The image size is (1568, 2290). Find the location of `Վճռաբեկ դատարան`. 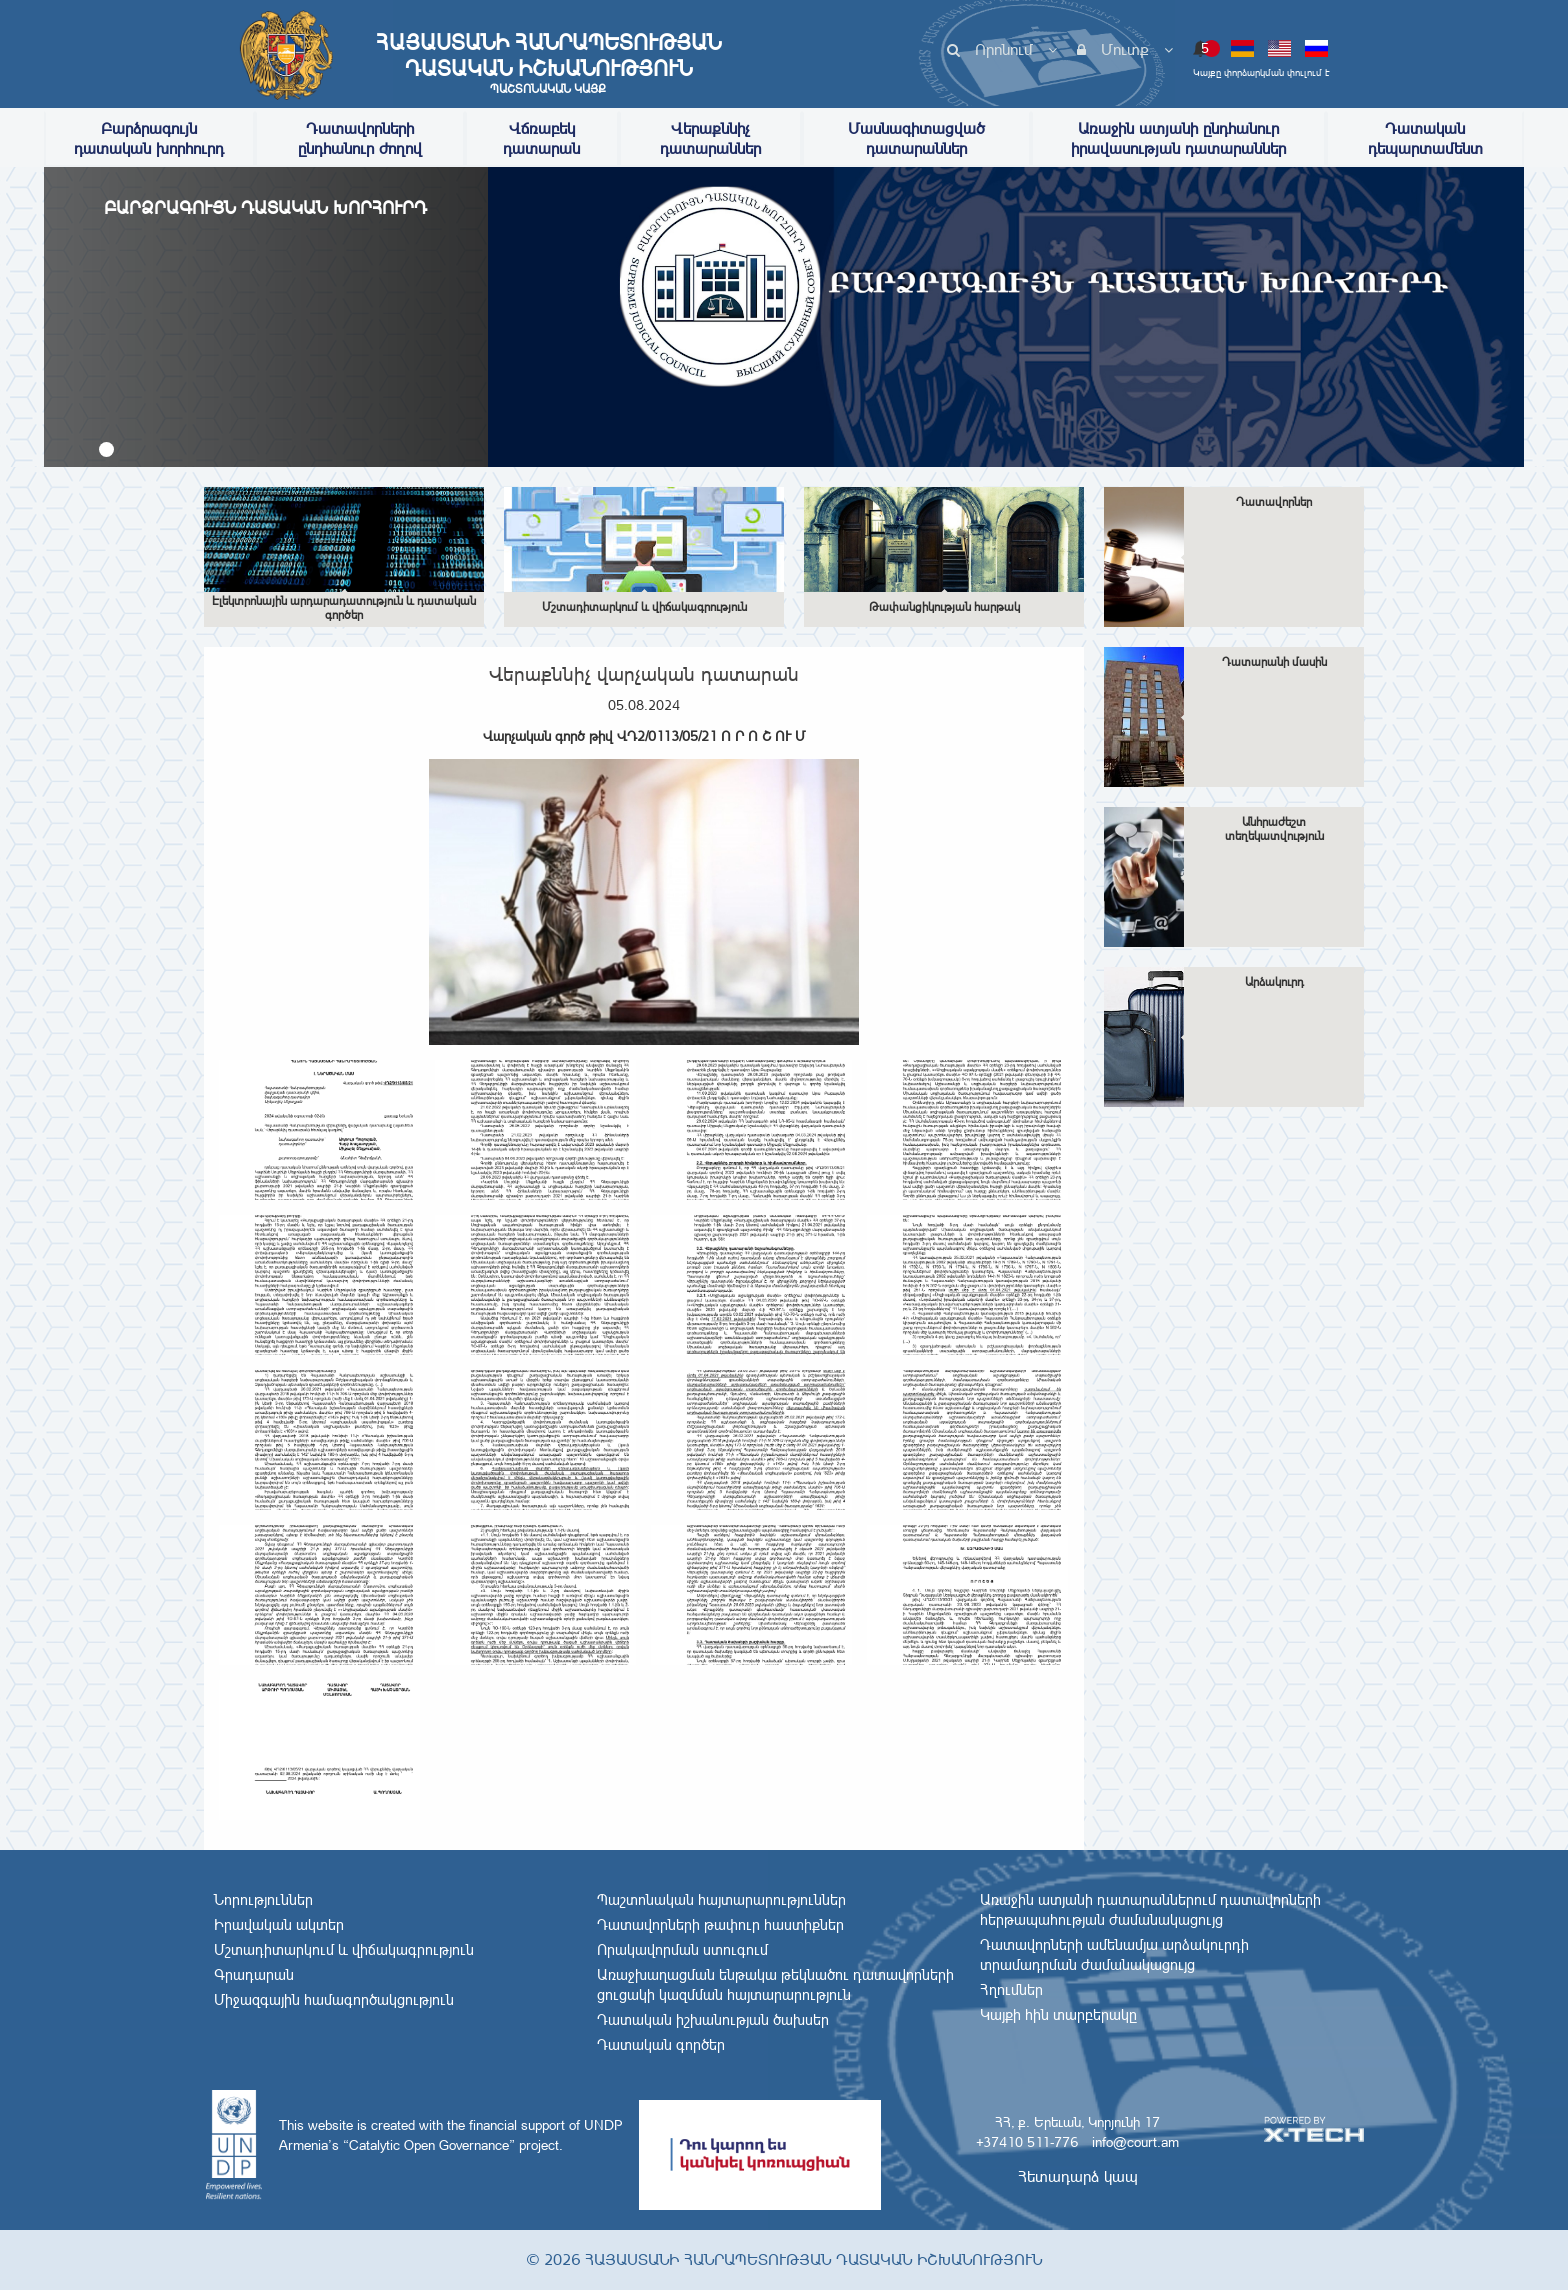

Վճռաբեկ դատարան is located at coordinates (541, 138).